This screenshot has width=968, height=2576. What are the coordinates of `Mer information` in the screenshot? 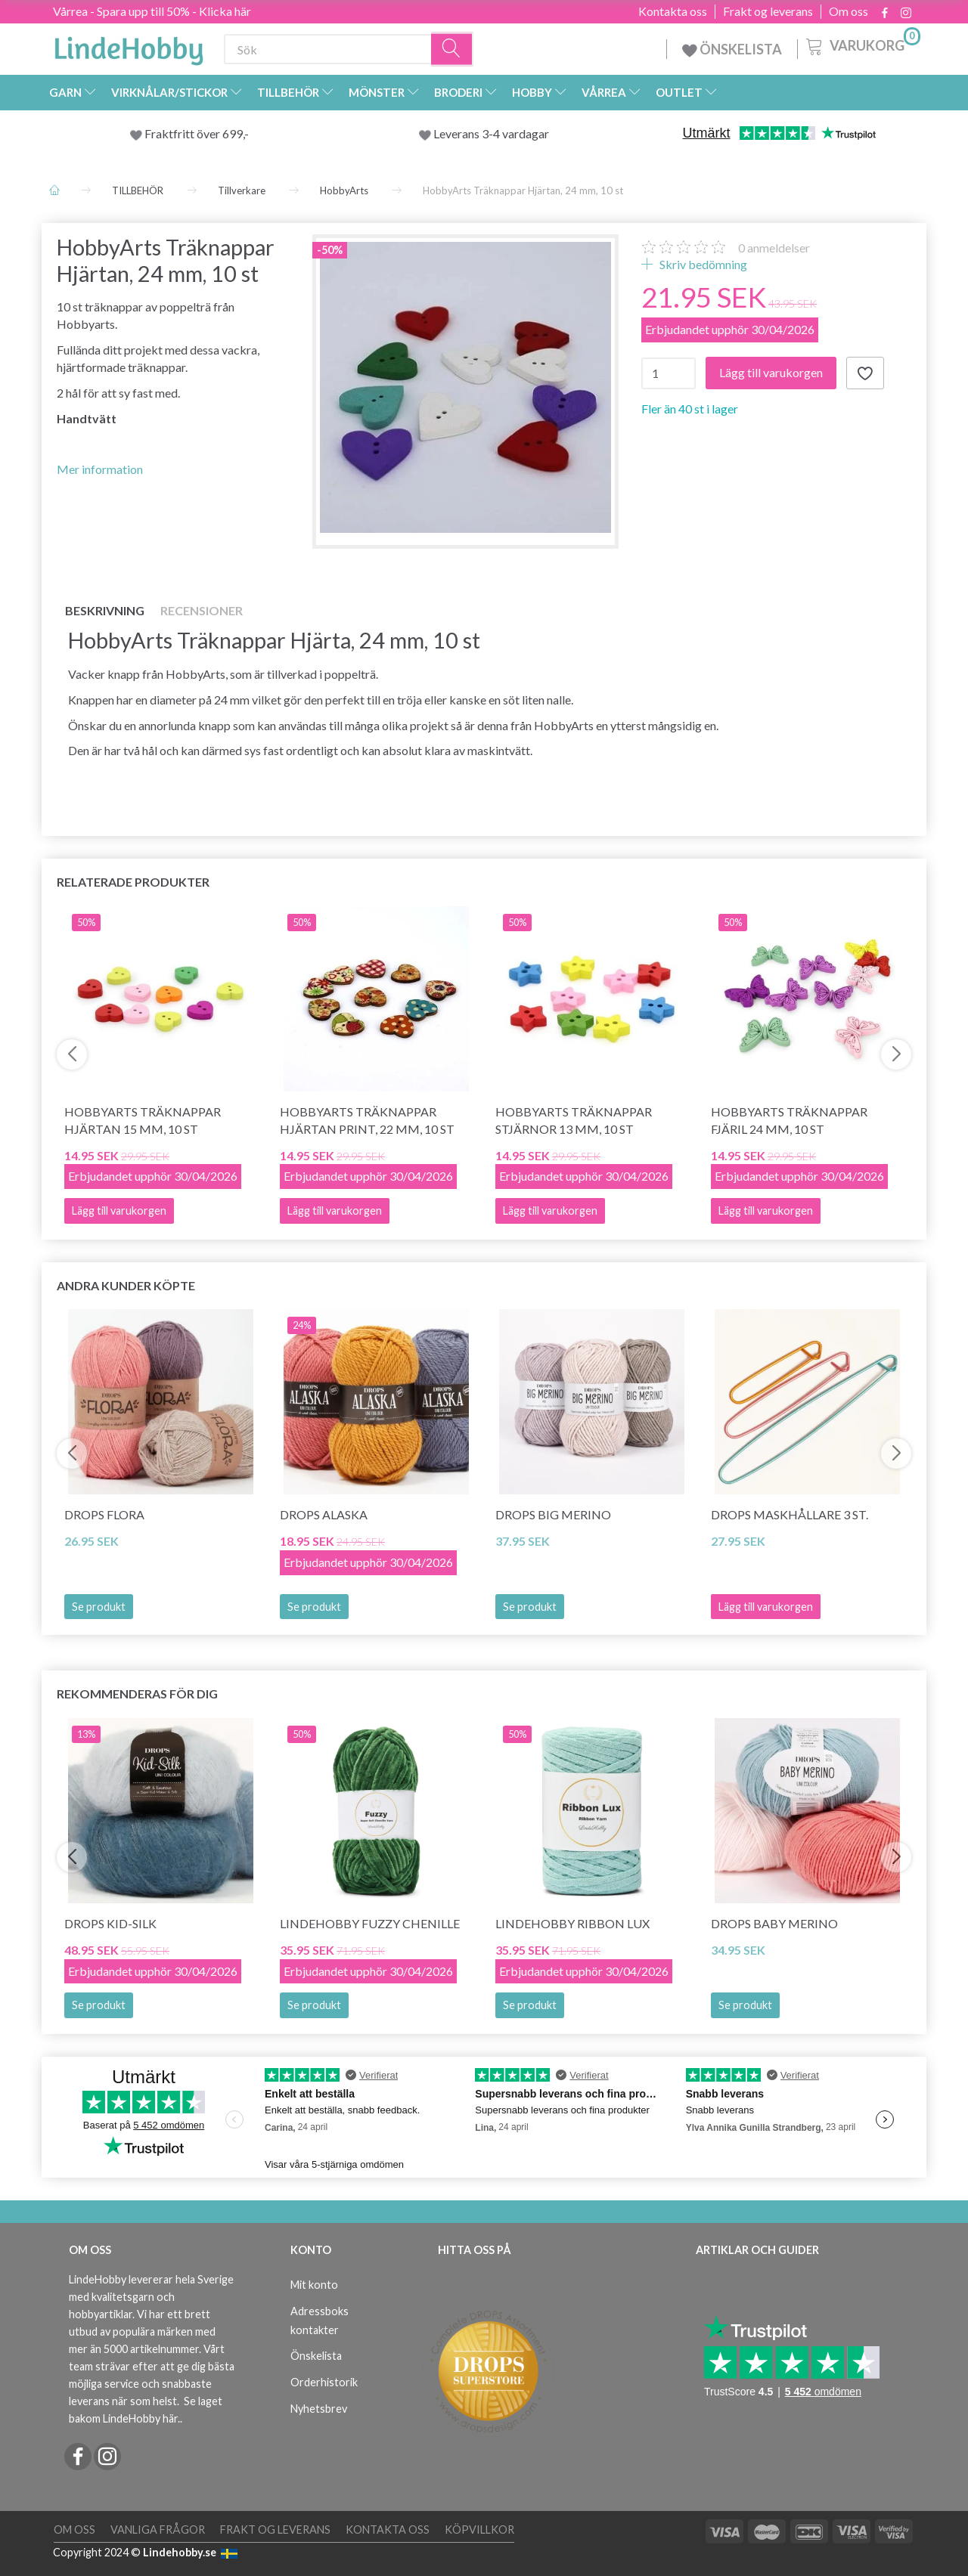 It's located at (100, 469).